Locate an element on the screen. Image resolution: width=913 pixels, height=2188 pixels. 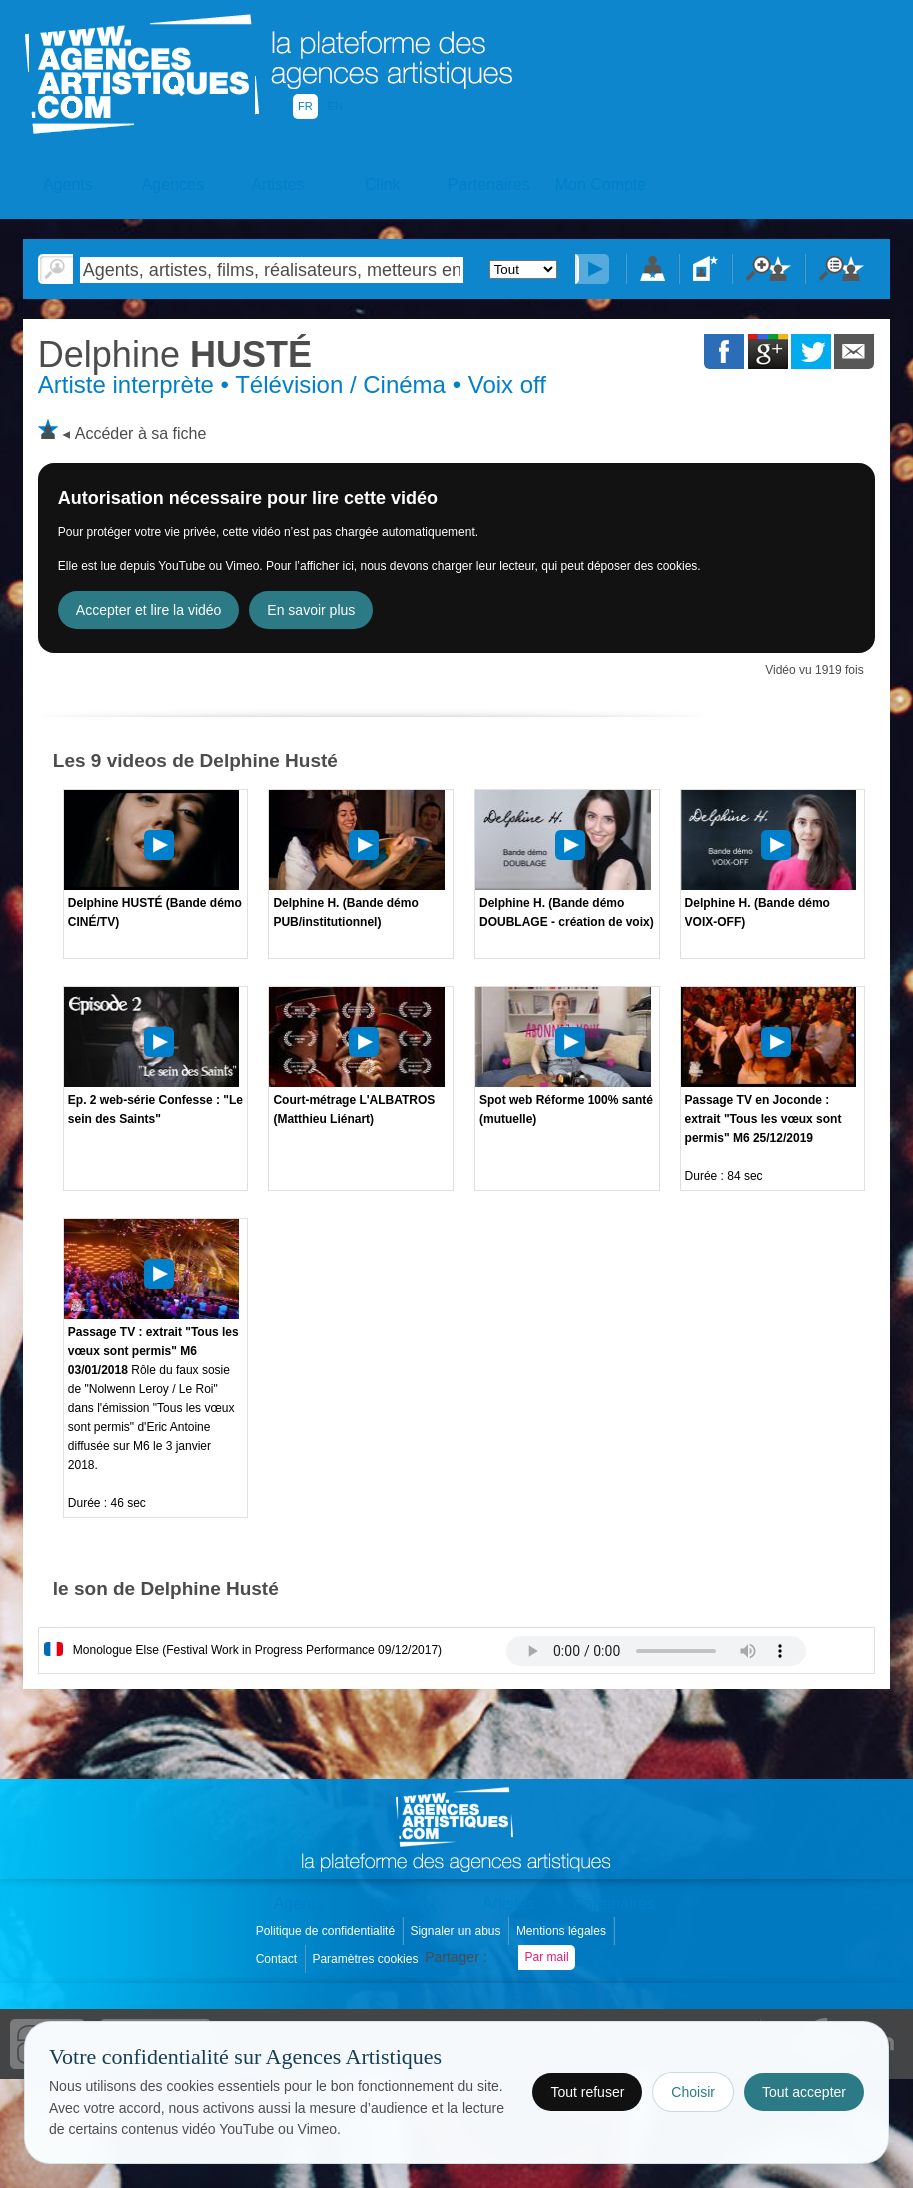
HUSTÉ is located at coordinates (175, 354).